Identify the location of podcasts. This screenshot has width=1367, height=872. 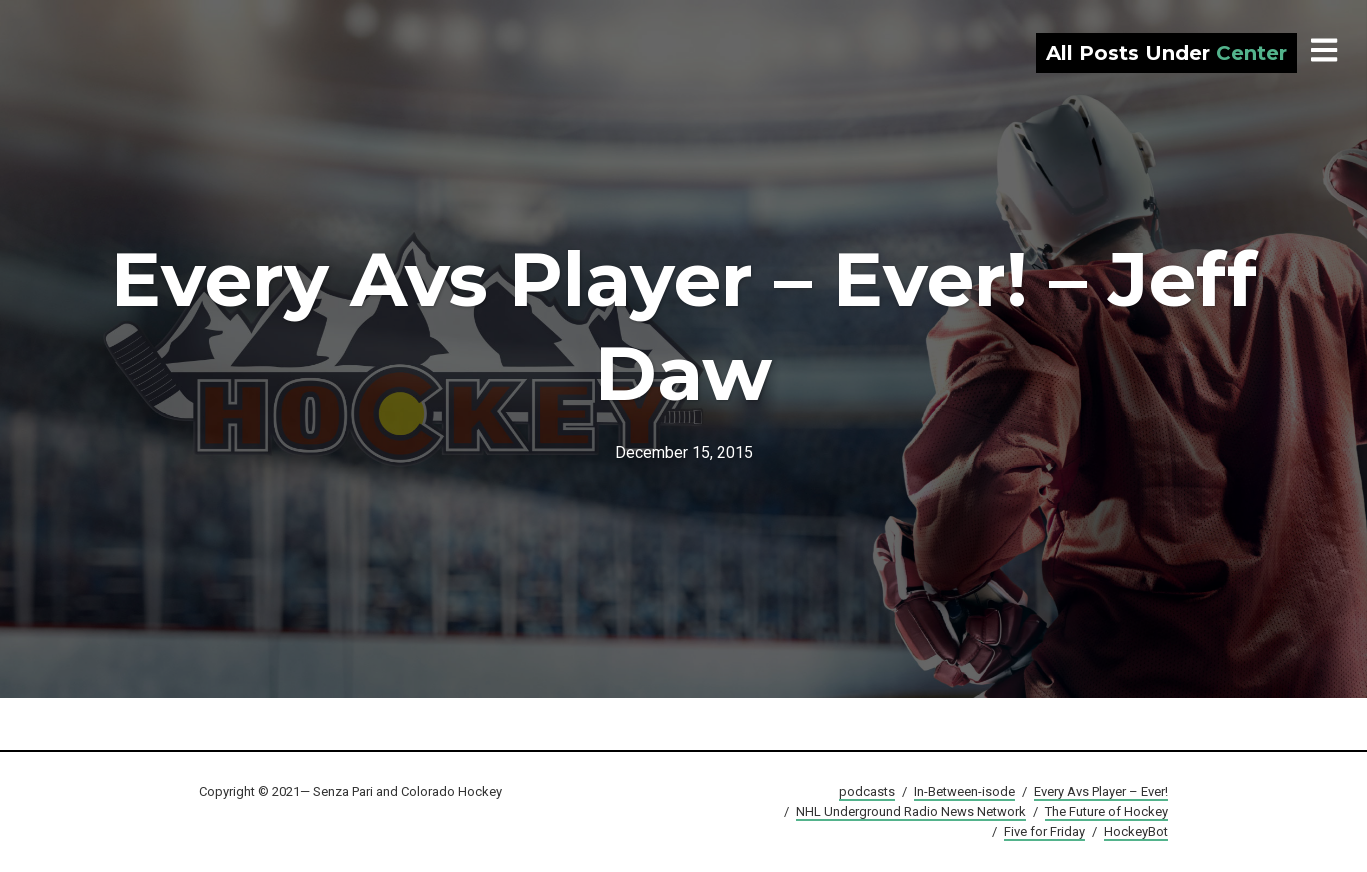
(867, 791).